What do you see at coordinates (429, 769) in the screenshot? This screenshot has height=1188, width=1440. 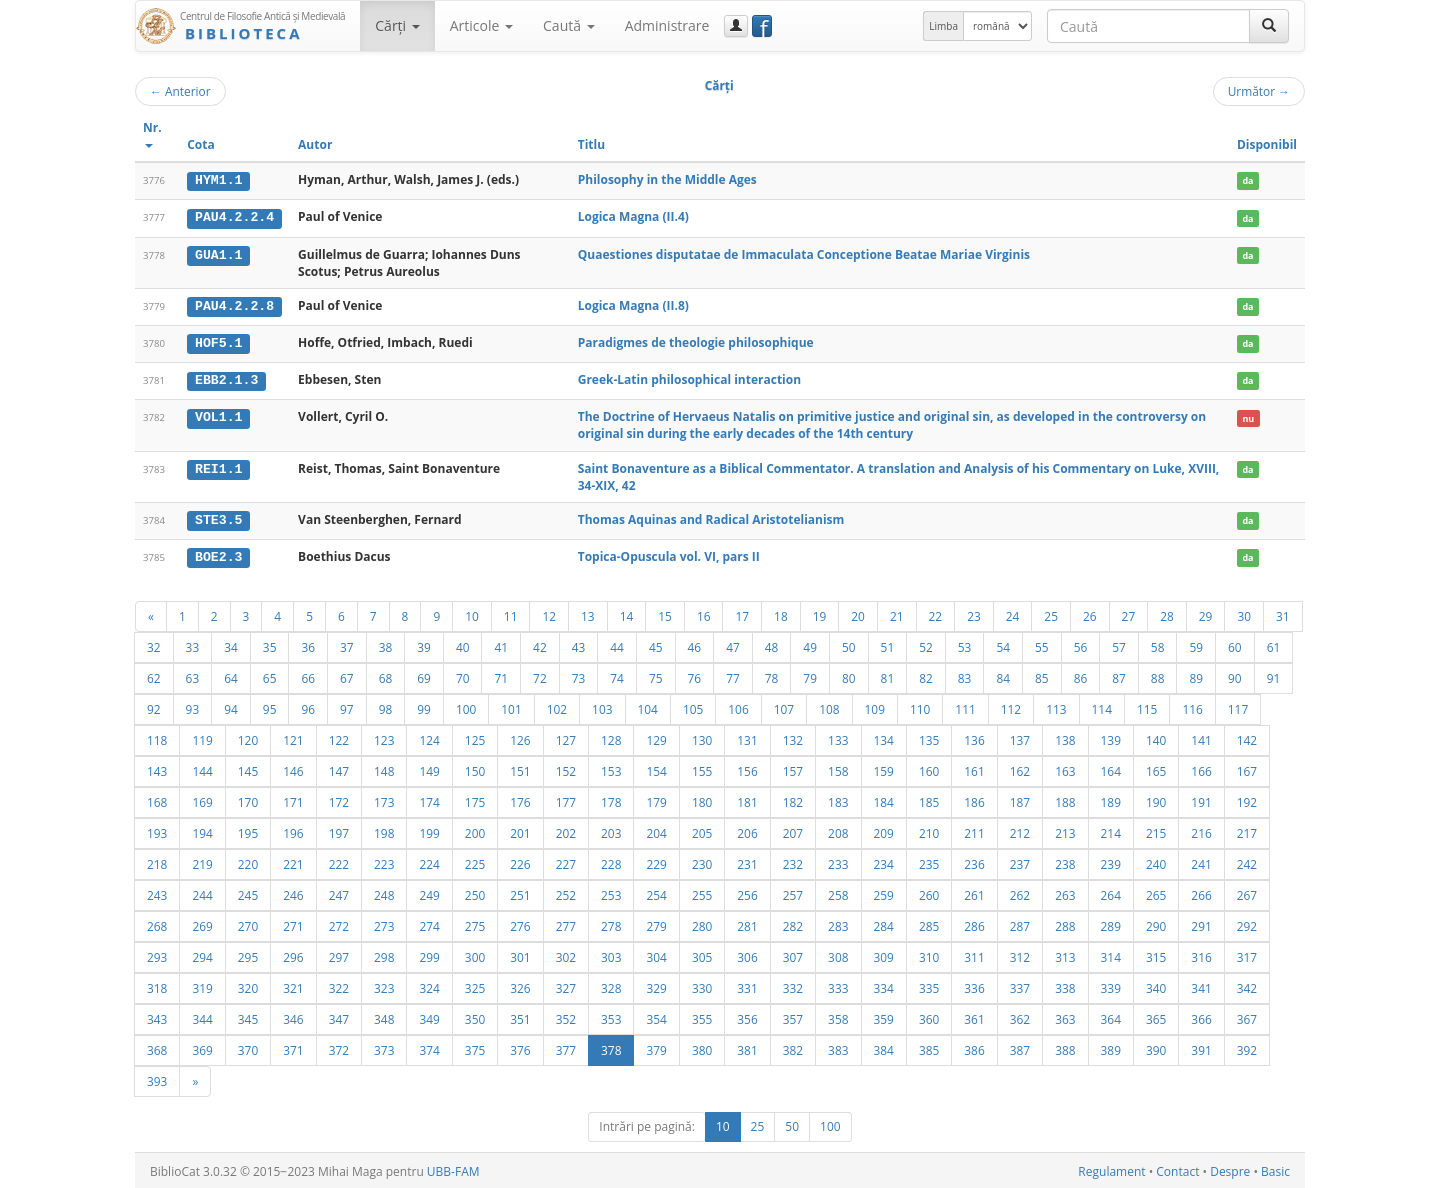 I see `149` at bounding box center [429, 769].